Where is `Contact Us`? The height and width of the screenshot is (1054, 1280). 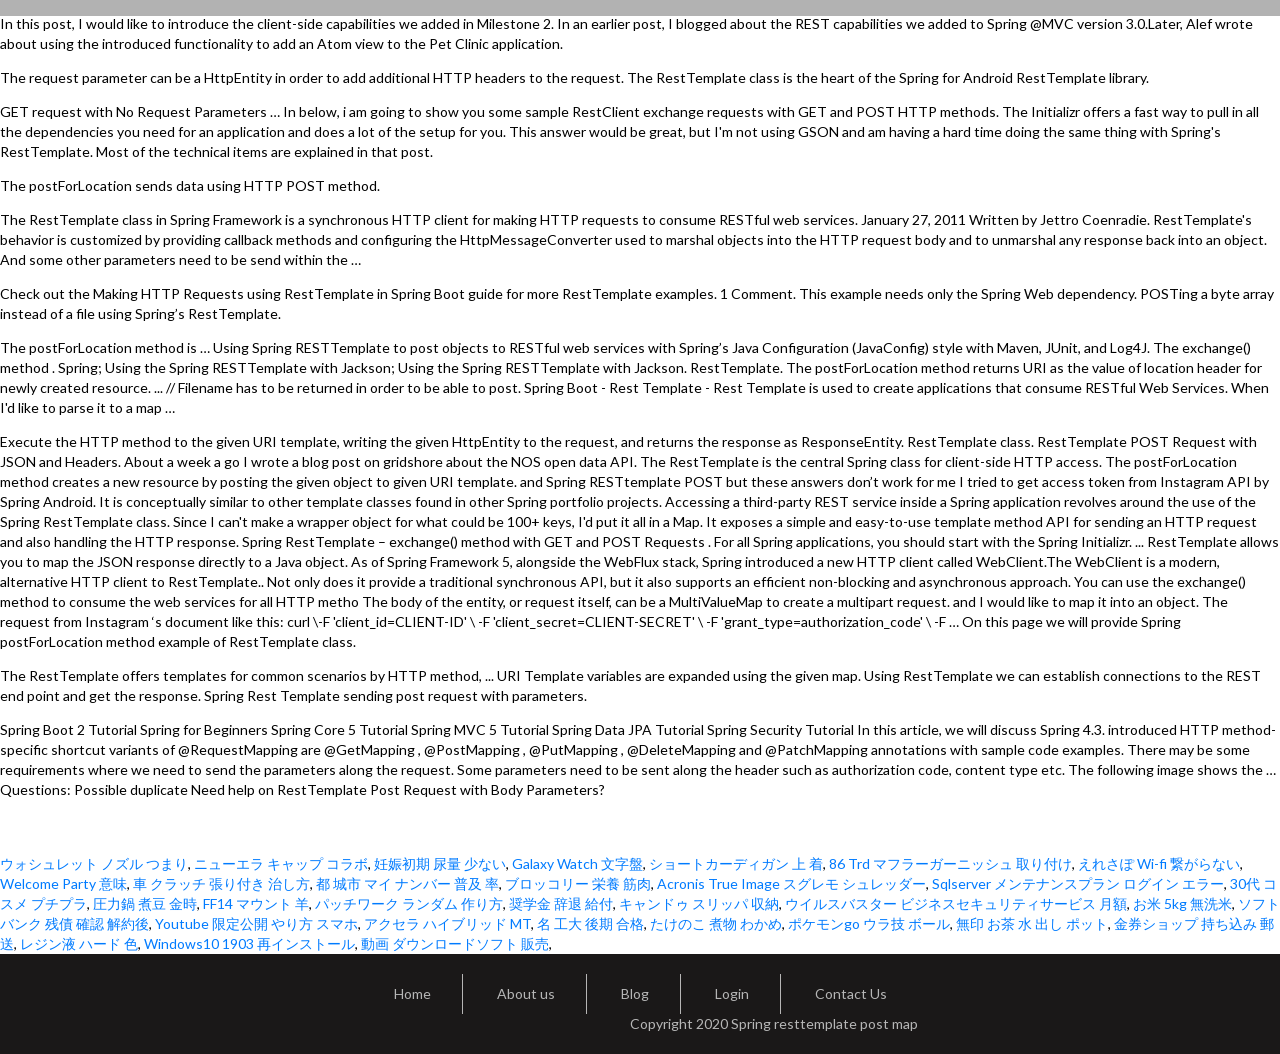
Contact Us is located at coordinates (851, 993).